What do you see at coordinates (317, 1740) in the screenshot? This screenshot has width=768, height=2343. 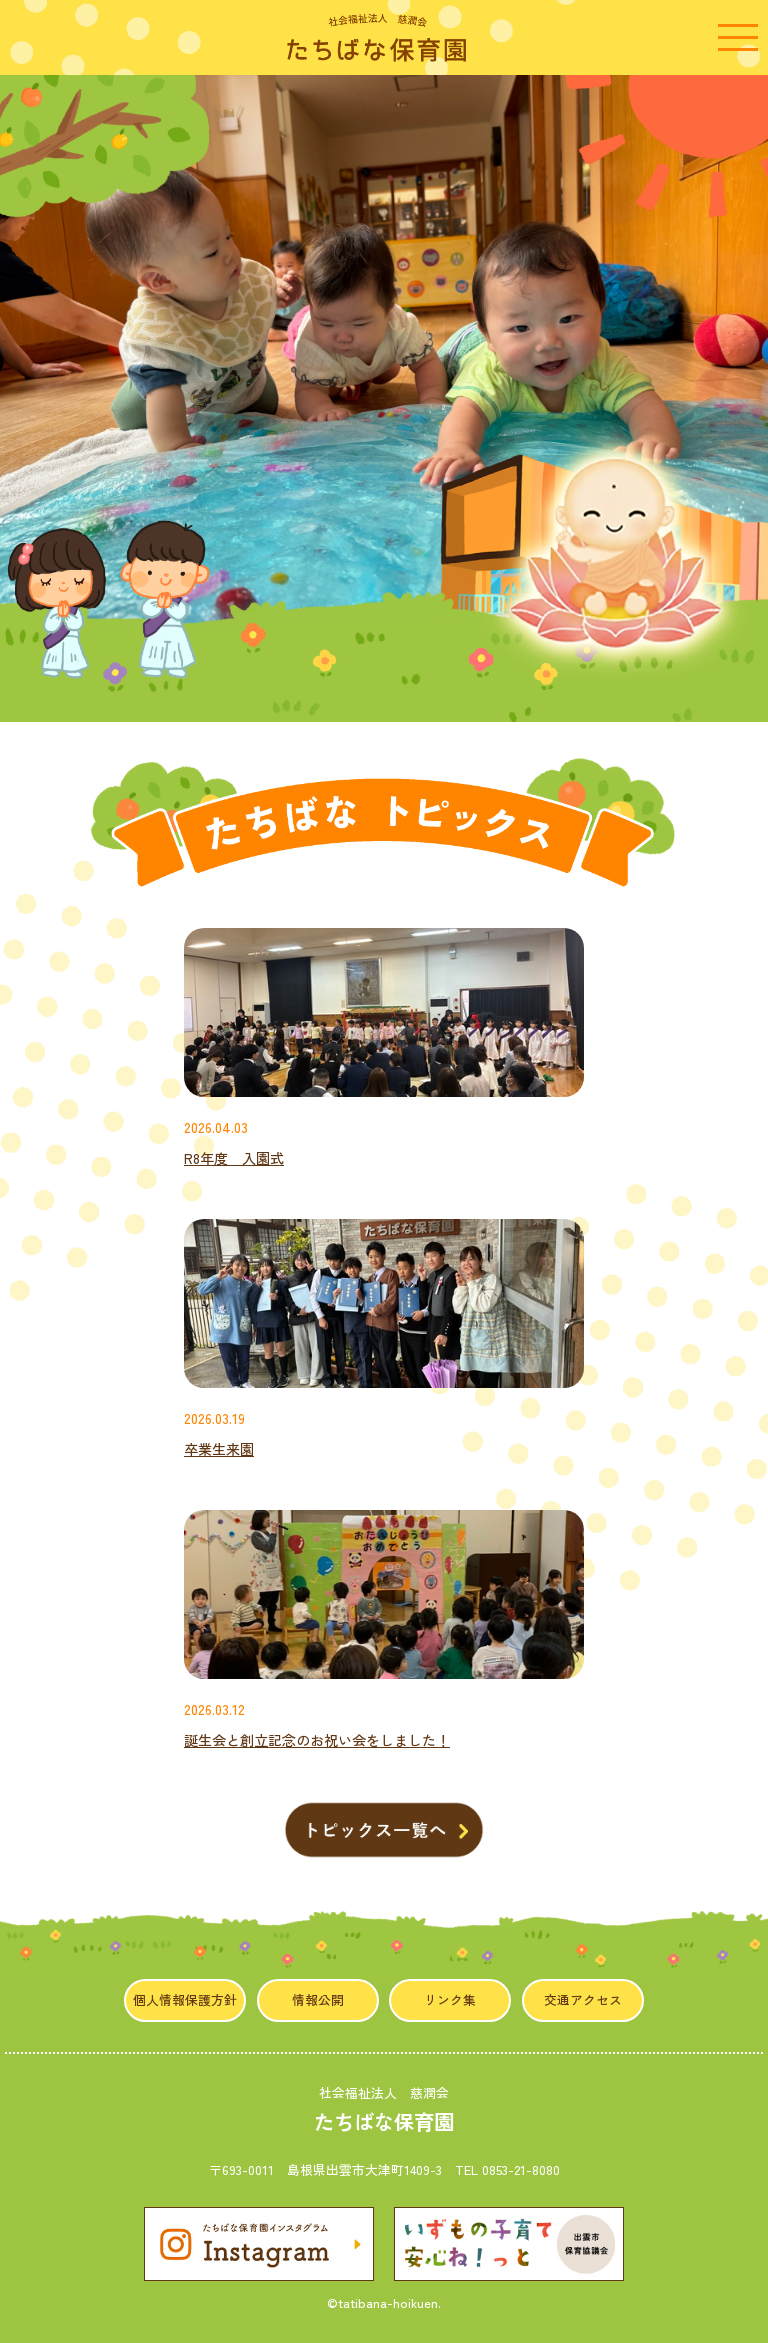 I see `誕生会と創立記念のお祝い会をしました！` at bounding box center [317, 1740].